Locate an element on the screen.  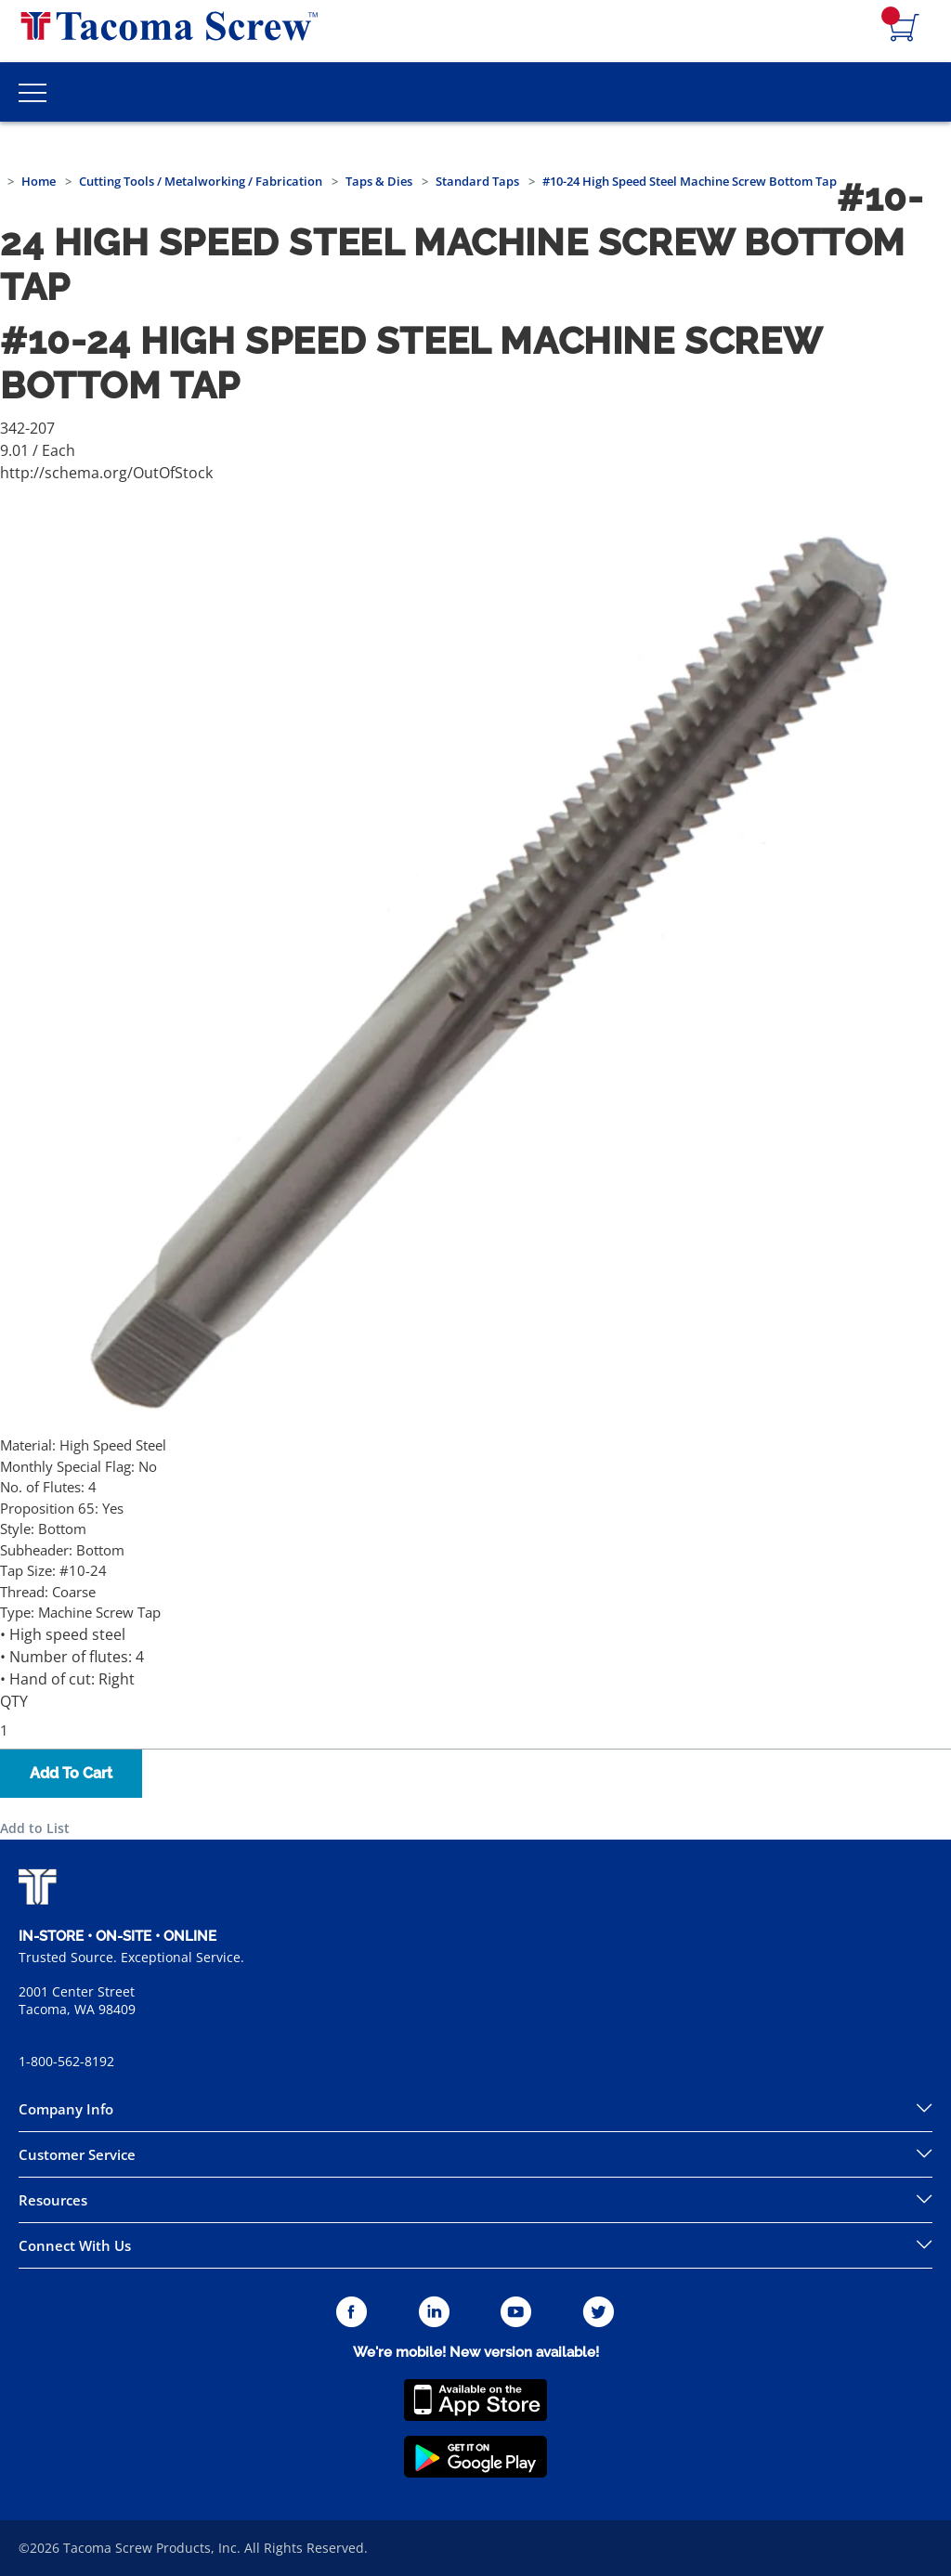
Add to List [button] is located at coordinates (35, 1828).